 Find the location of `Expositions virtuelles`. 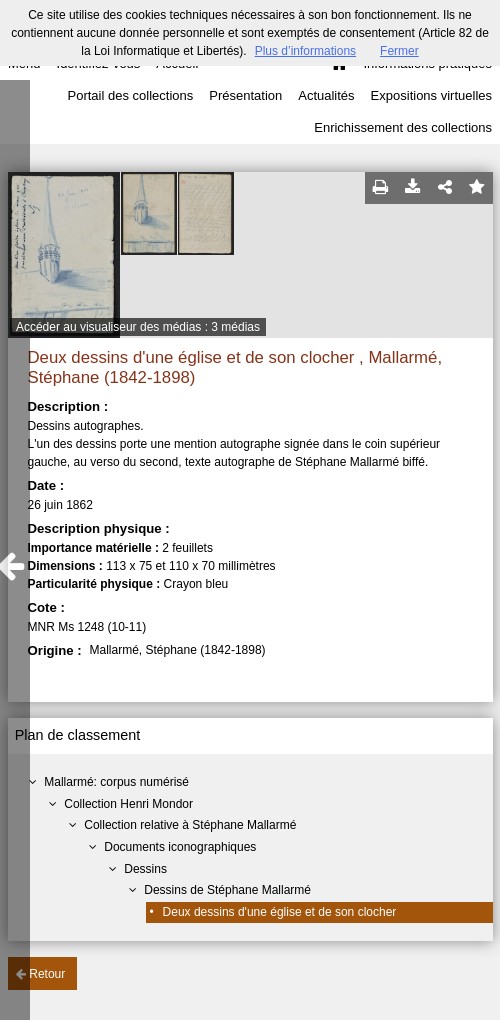

Expositions virtuelles is located at coordinates (431, 95).